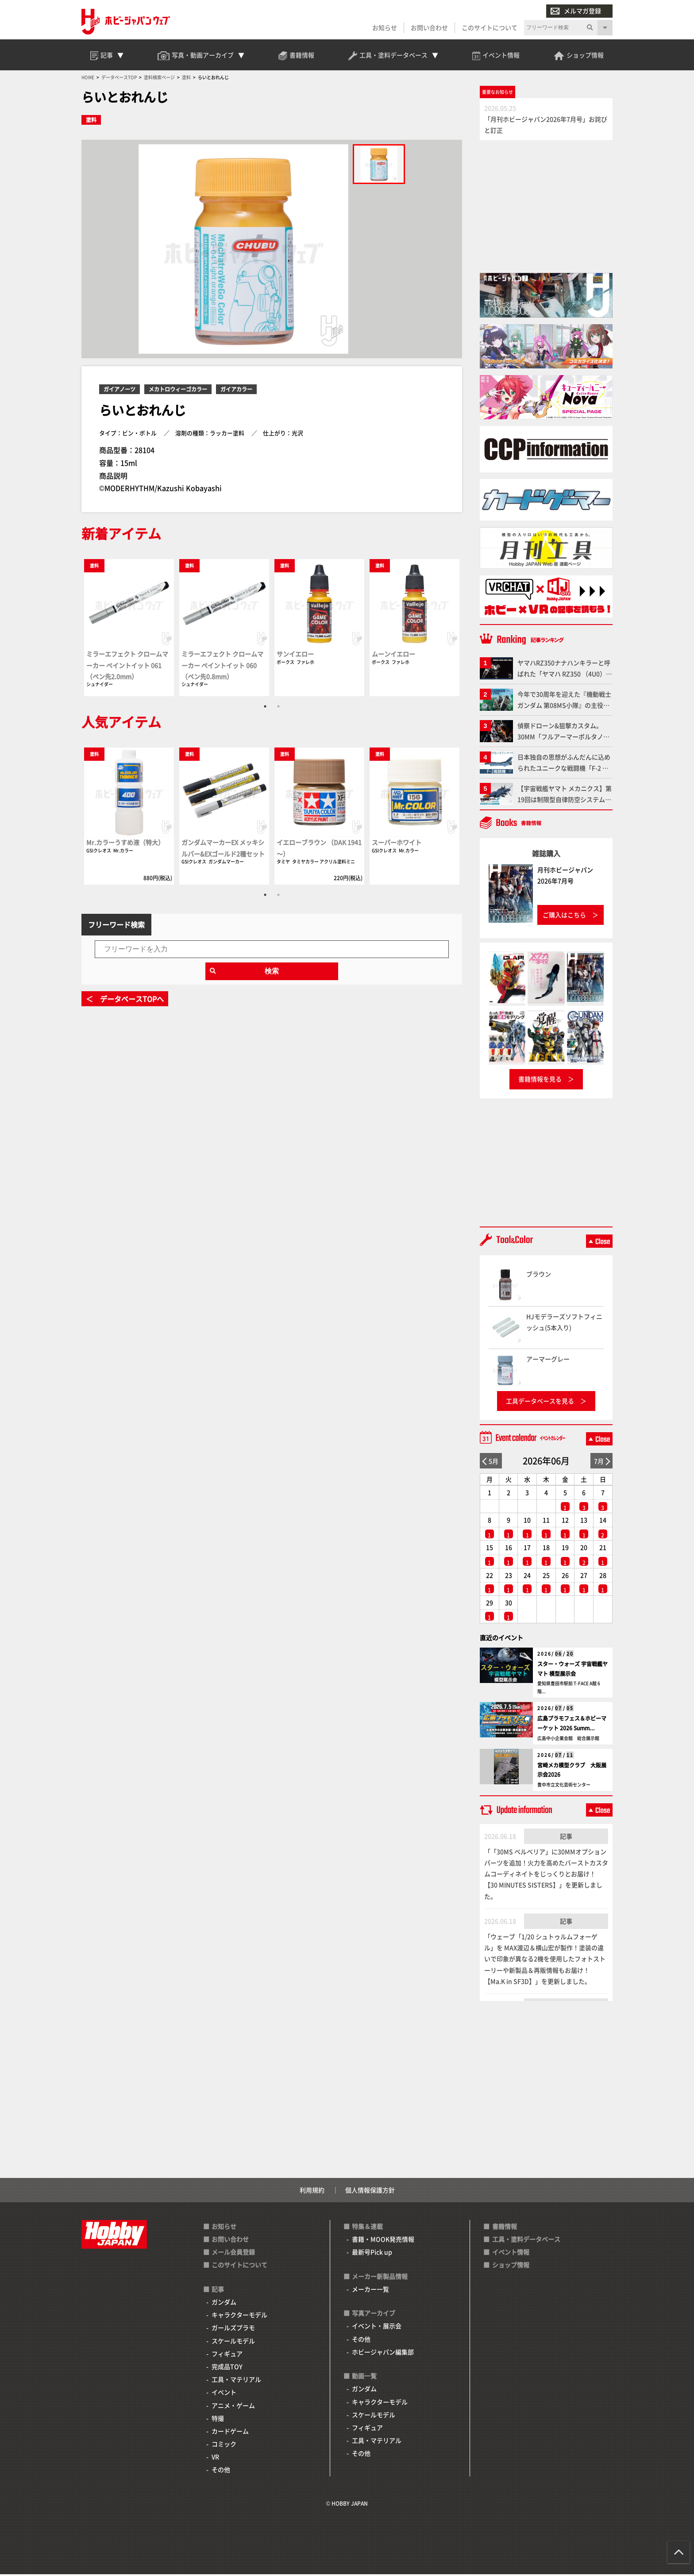  I want to click on メール会員登録, so click(233, 2254).